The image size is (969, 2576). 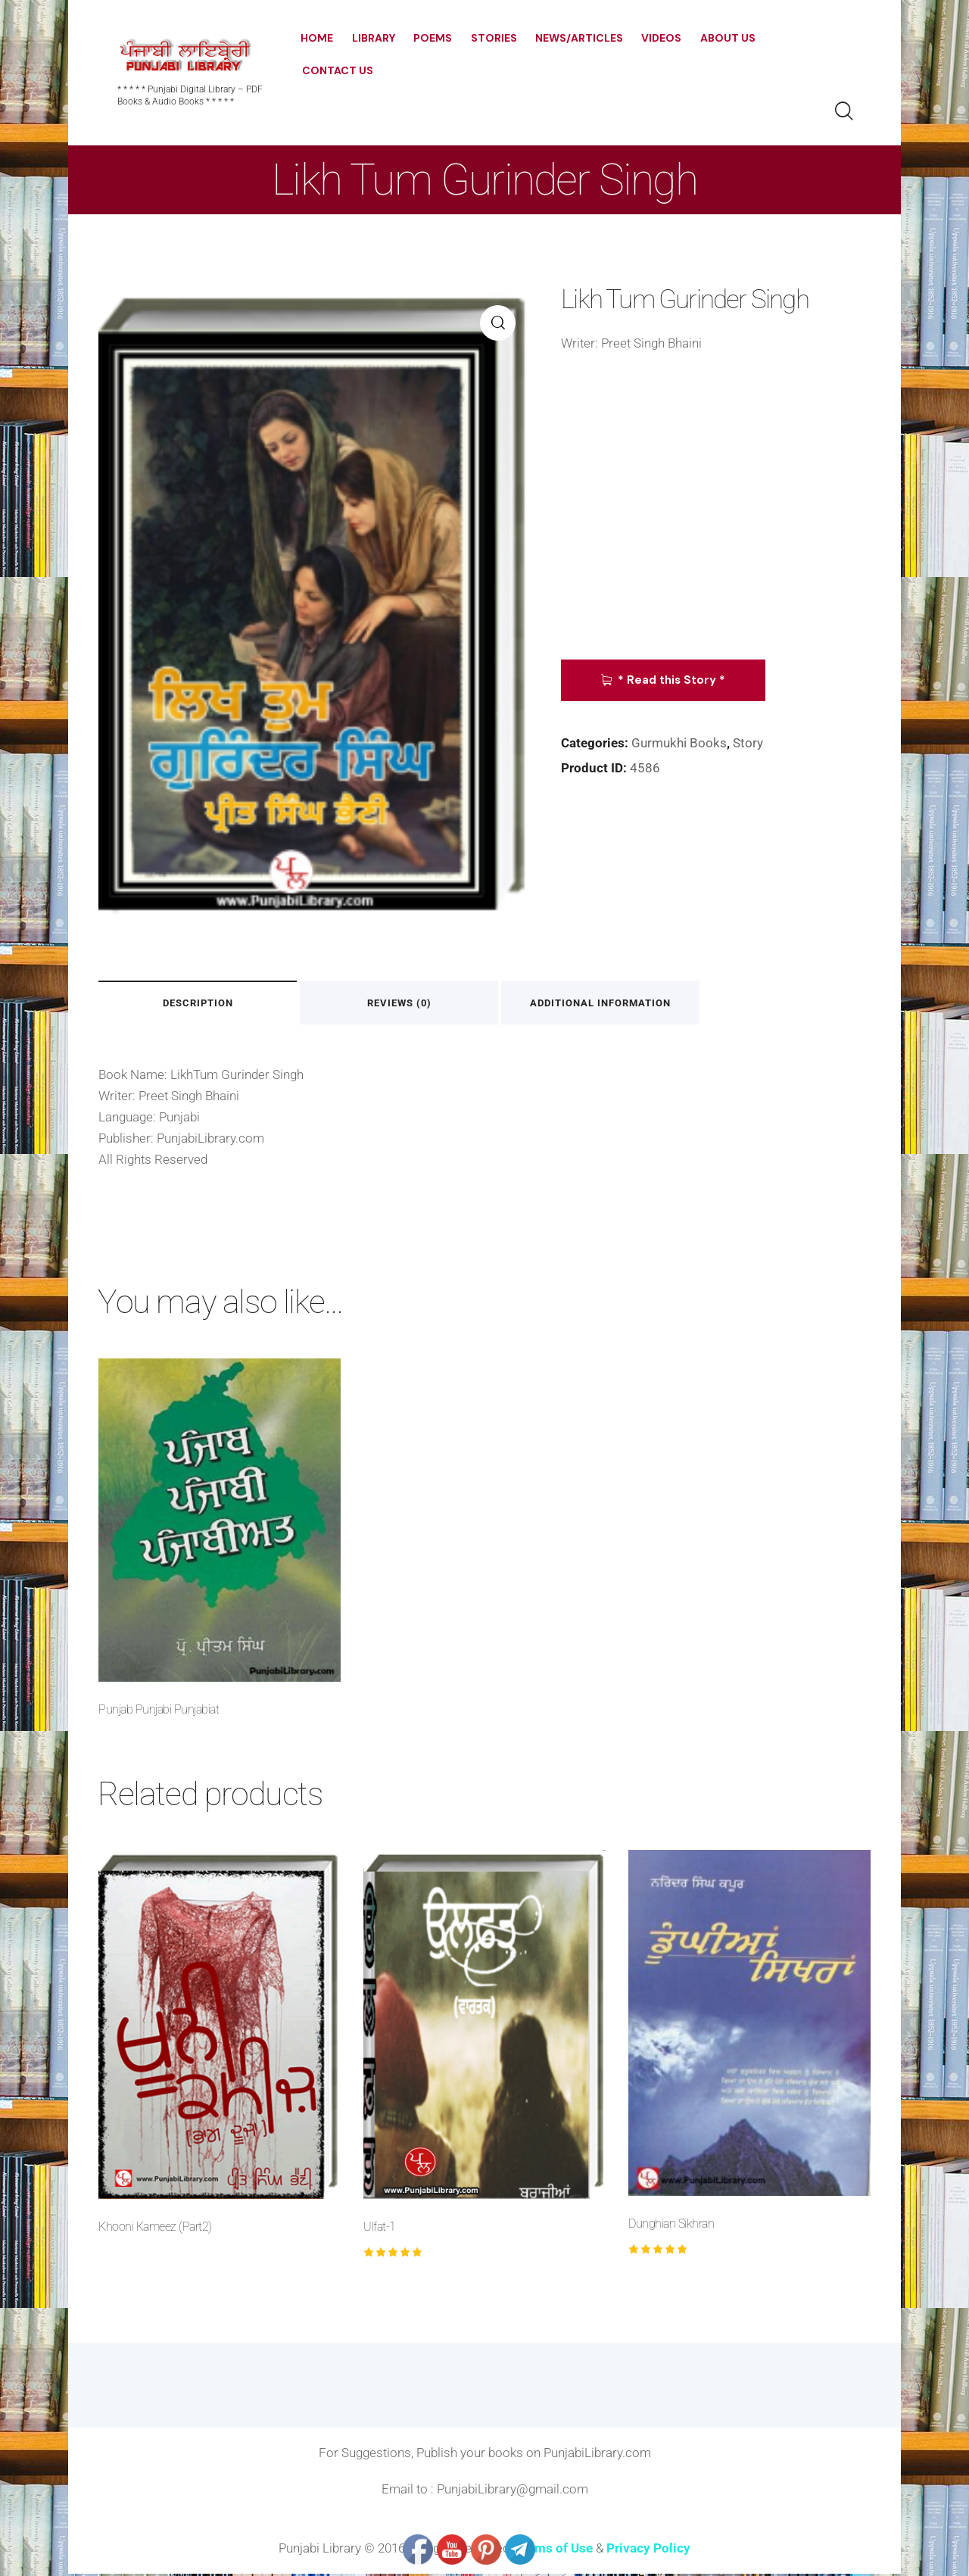 What do you see at coordinates (679, 742) in the screenshot?
I see `Gurmukhi Books` at bounding box center [679, 742].